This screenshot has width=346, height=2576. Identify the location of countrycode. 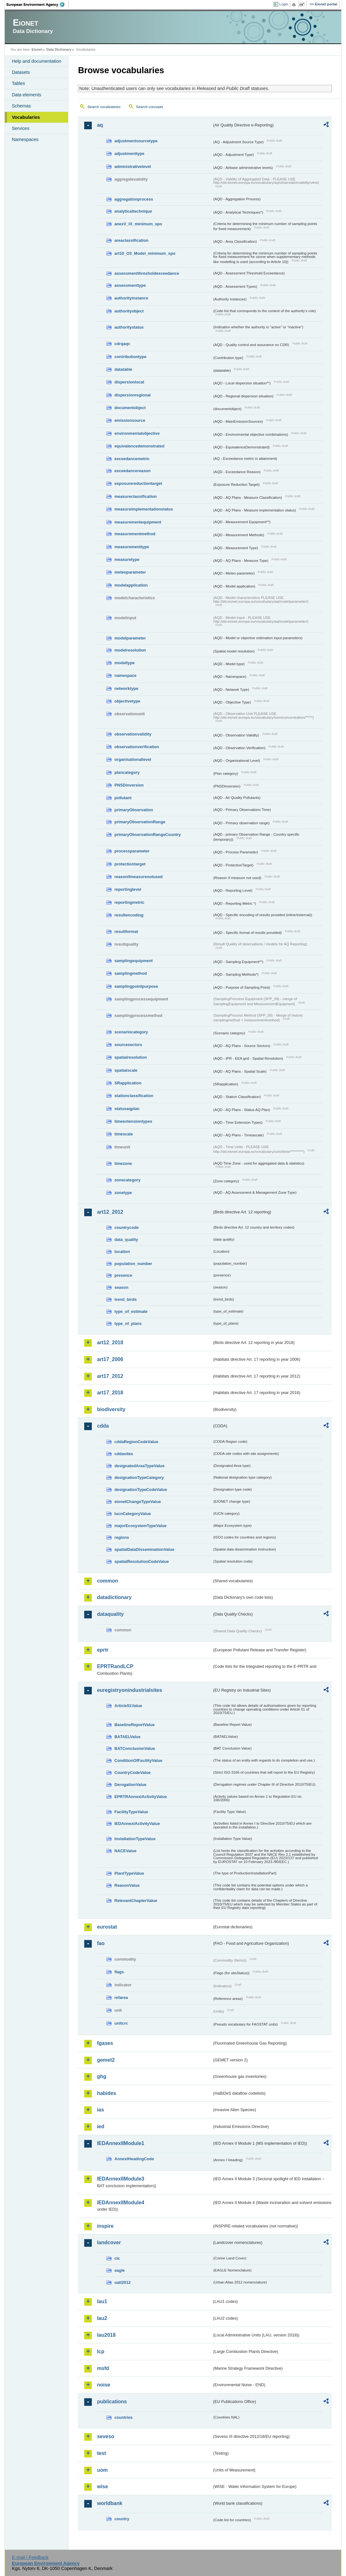
(126, 1227).